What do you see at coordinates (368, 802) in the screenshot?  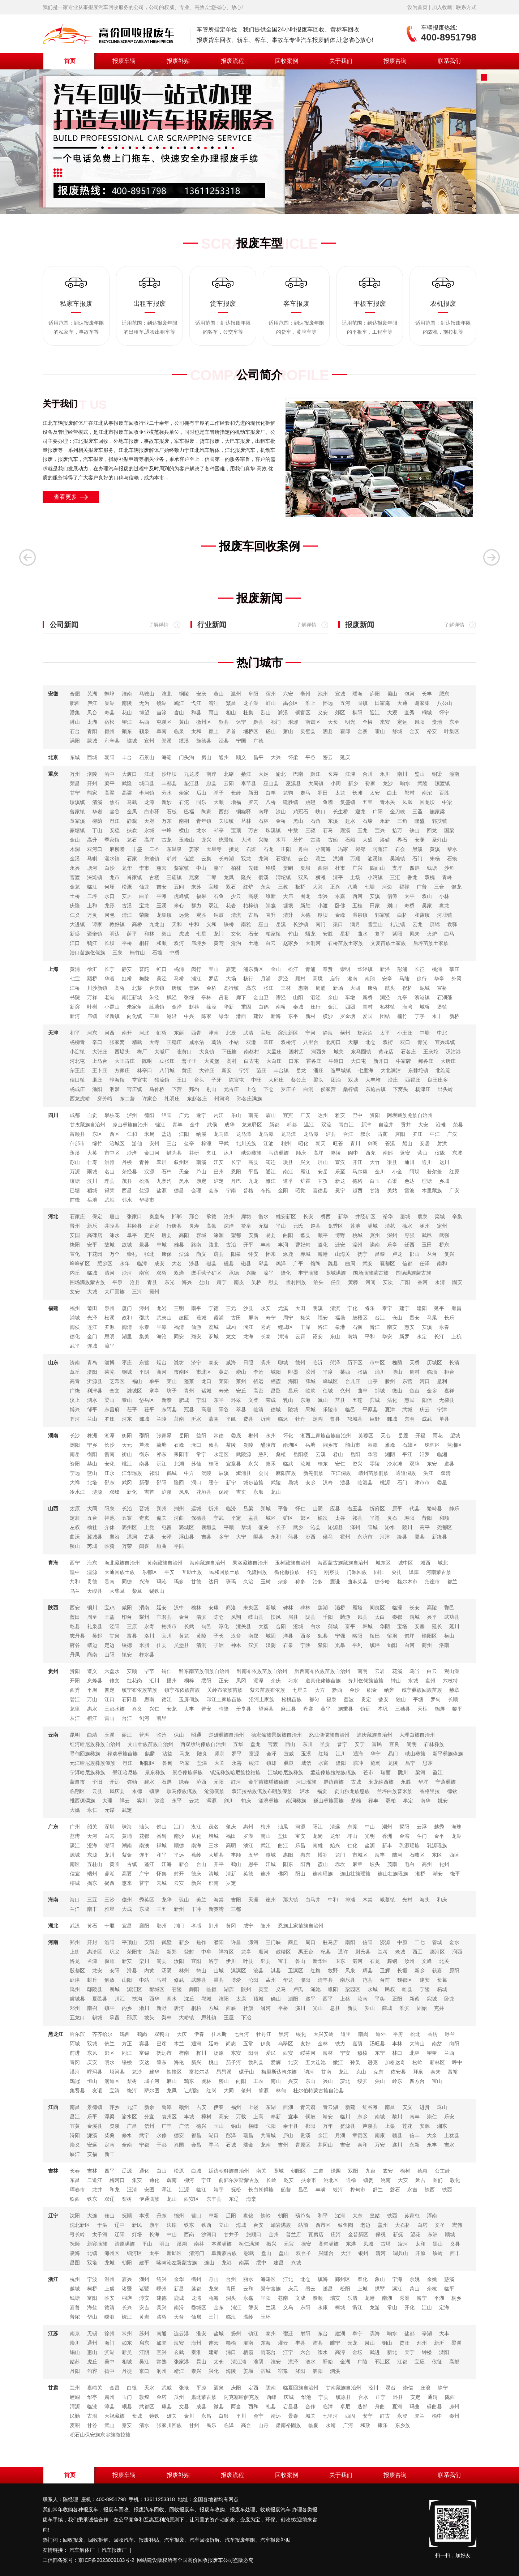 I see `五宝` at bounding box center [368, 802].